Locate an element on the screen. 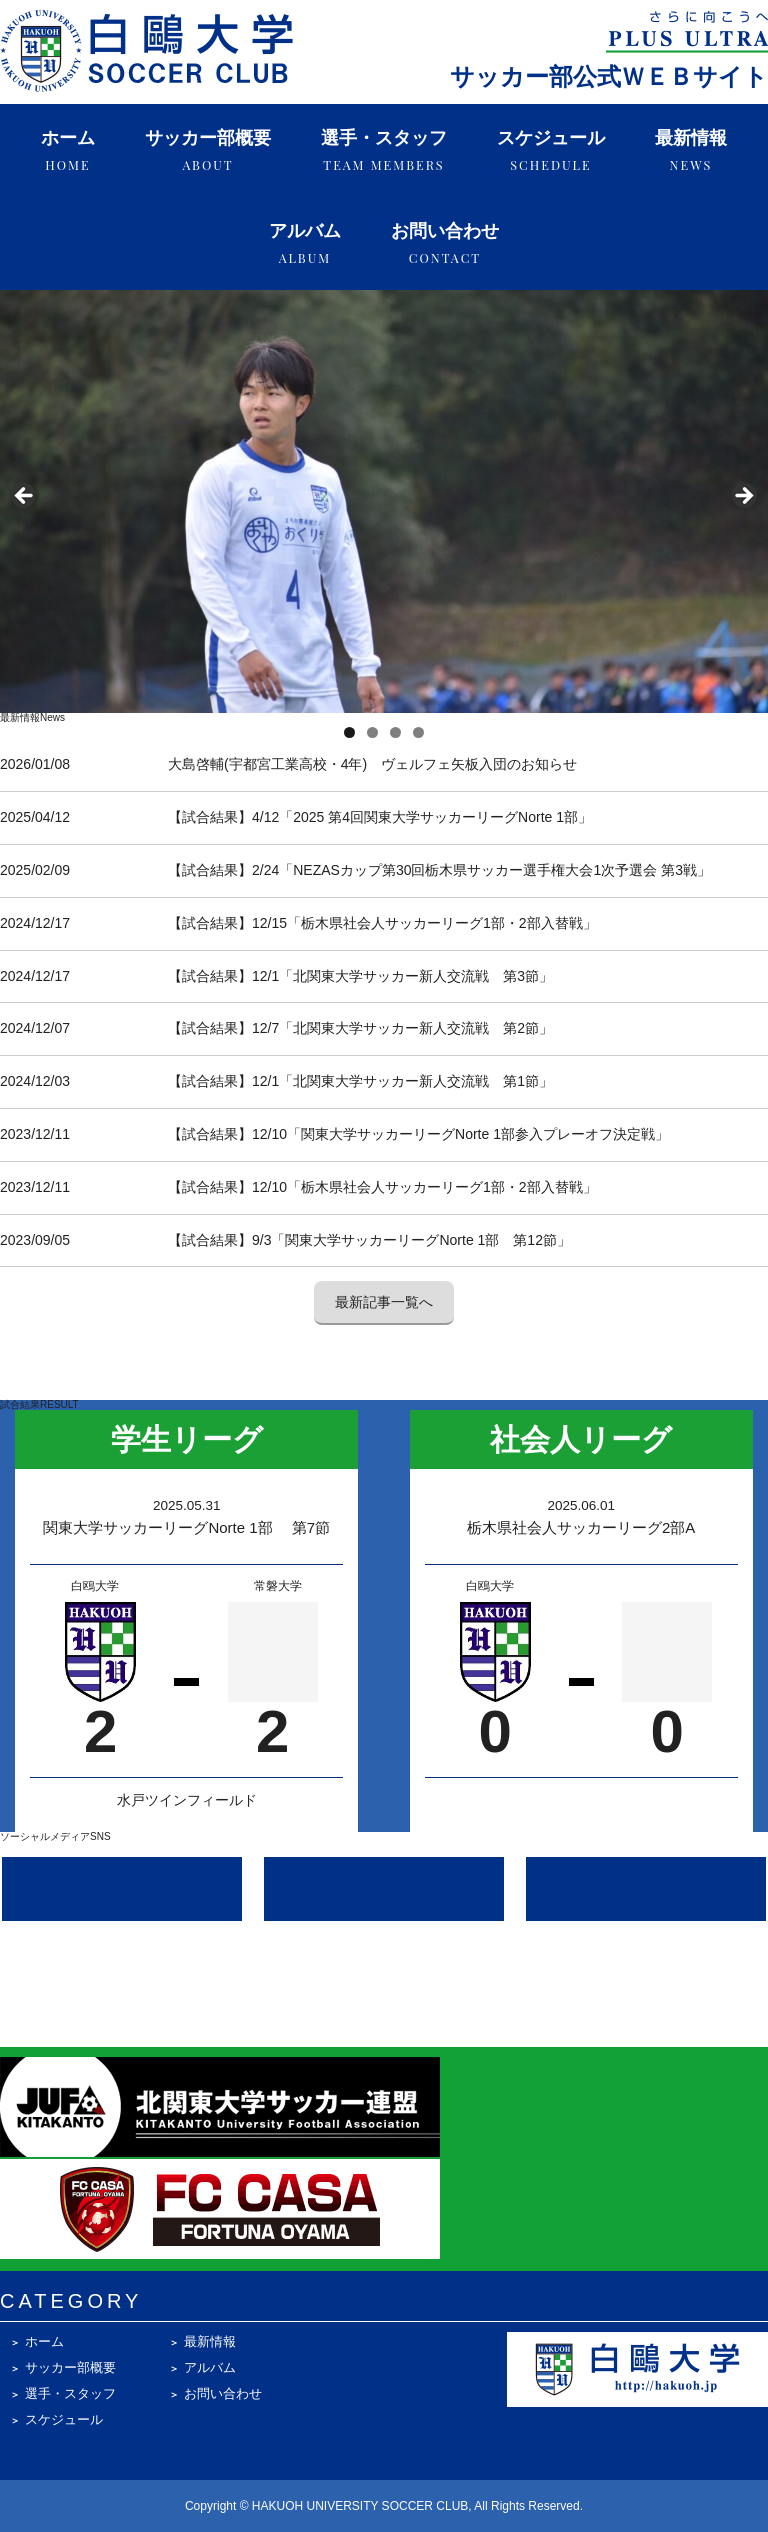  【試合結果】12/7「北関東大学サッカー新人交流戦 第2節」 is located at coordinates (360, 1028).